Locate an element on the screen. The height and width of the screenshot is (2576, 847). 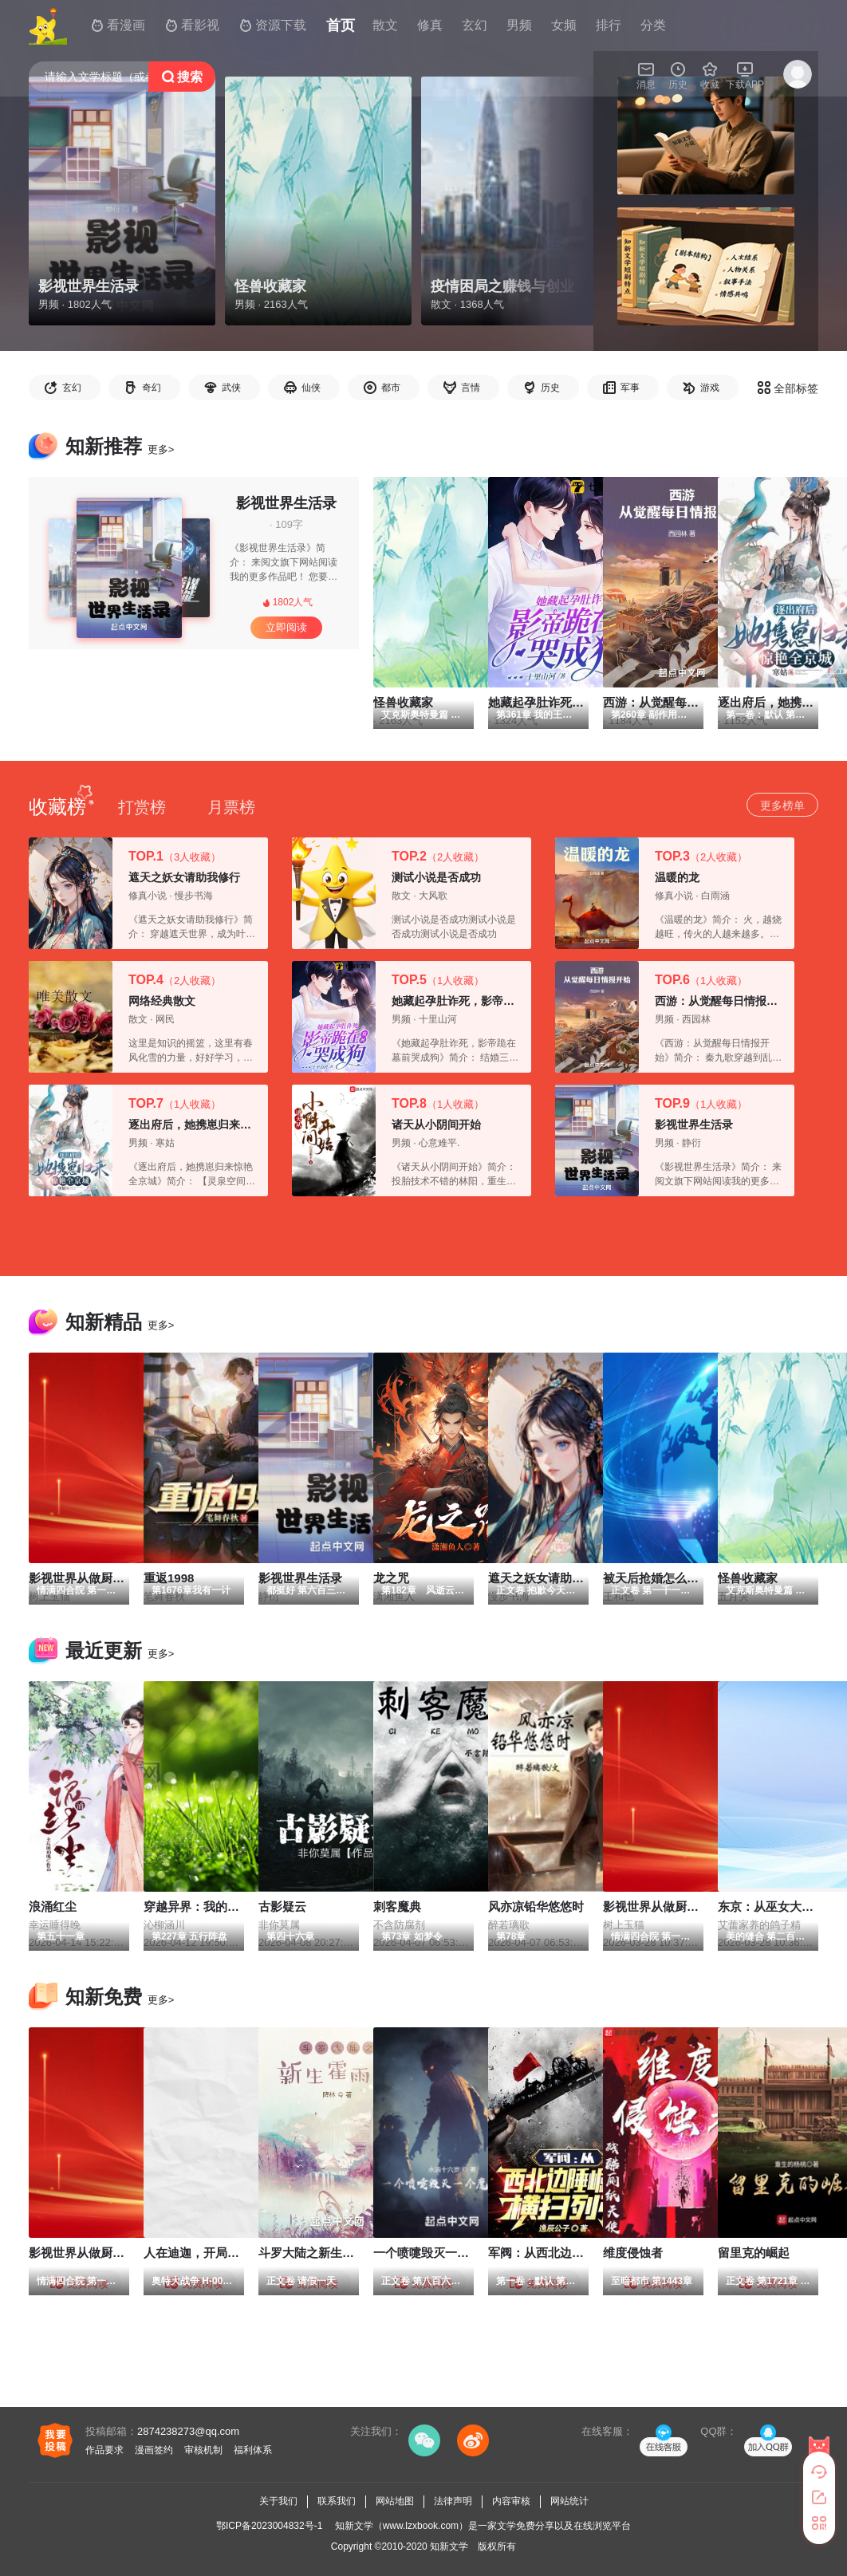
正文卷 请假一天 is located at coordinates (301, 2280).